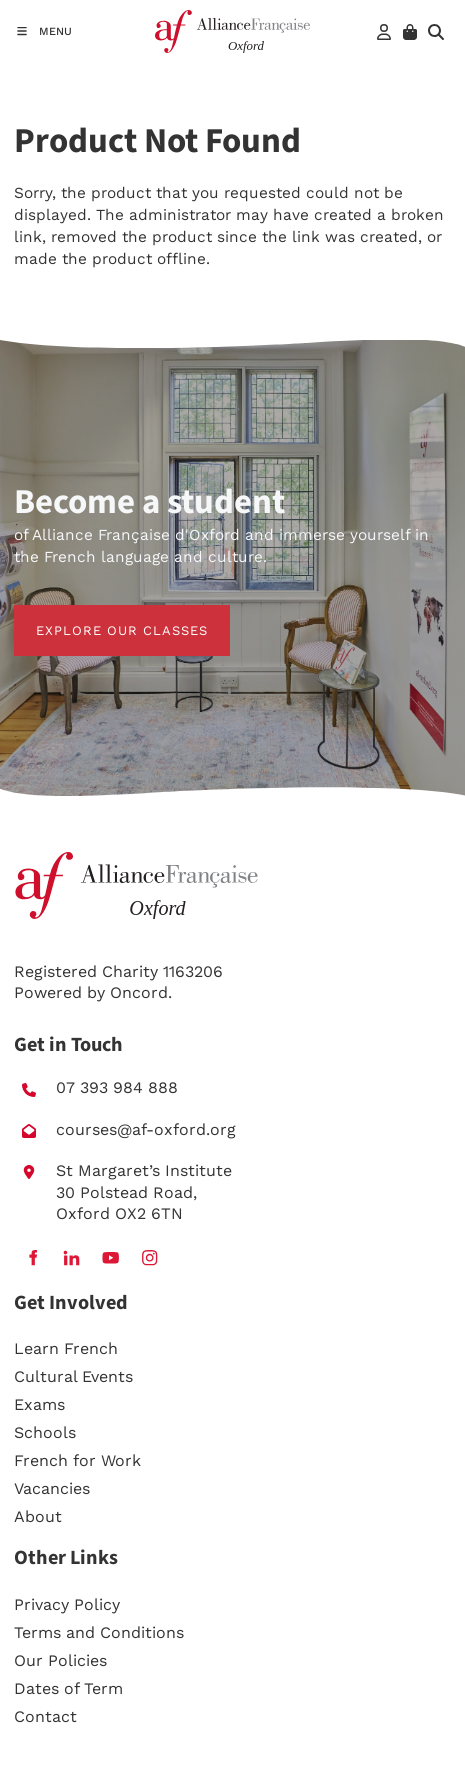 The image size is (465, 1787). Describe the element at coordinates (66, 1348) in the screenshot. I see `Learn French` at that location.